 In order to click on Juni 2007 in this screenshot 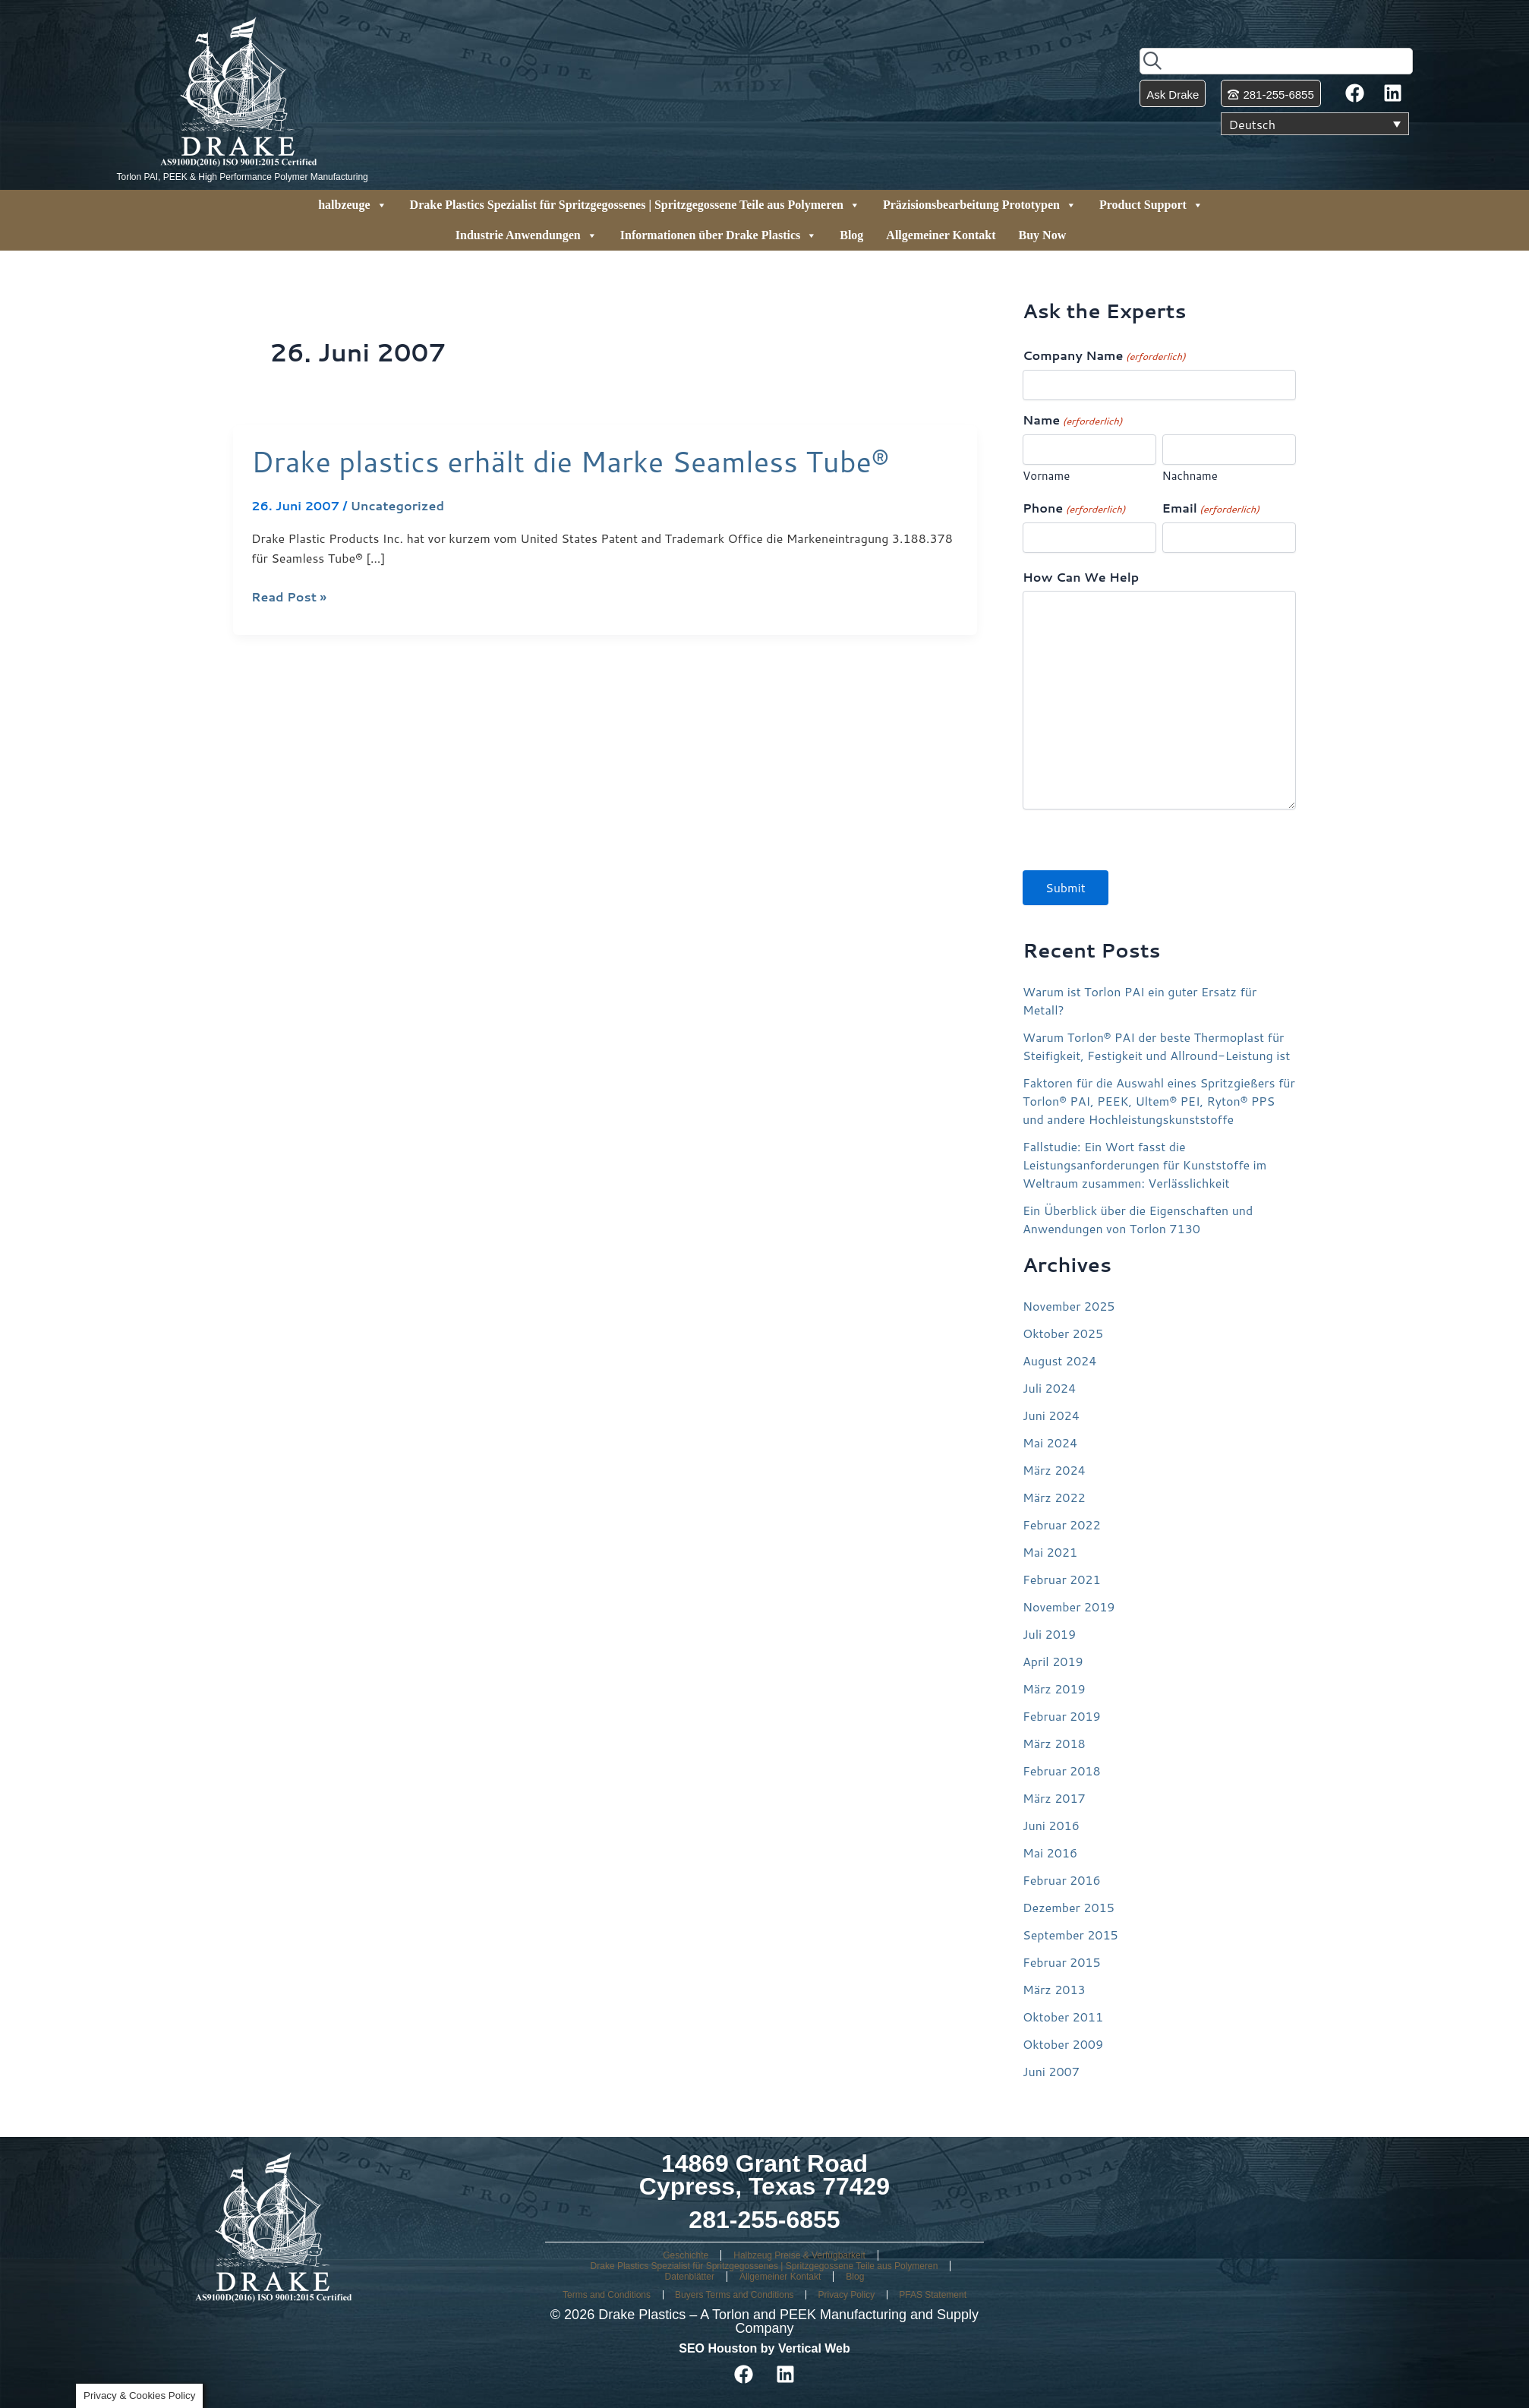, I will do `click(1051, 2071)`.